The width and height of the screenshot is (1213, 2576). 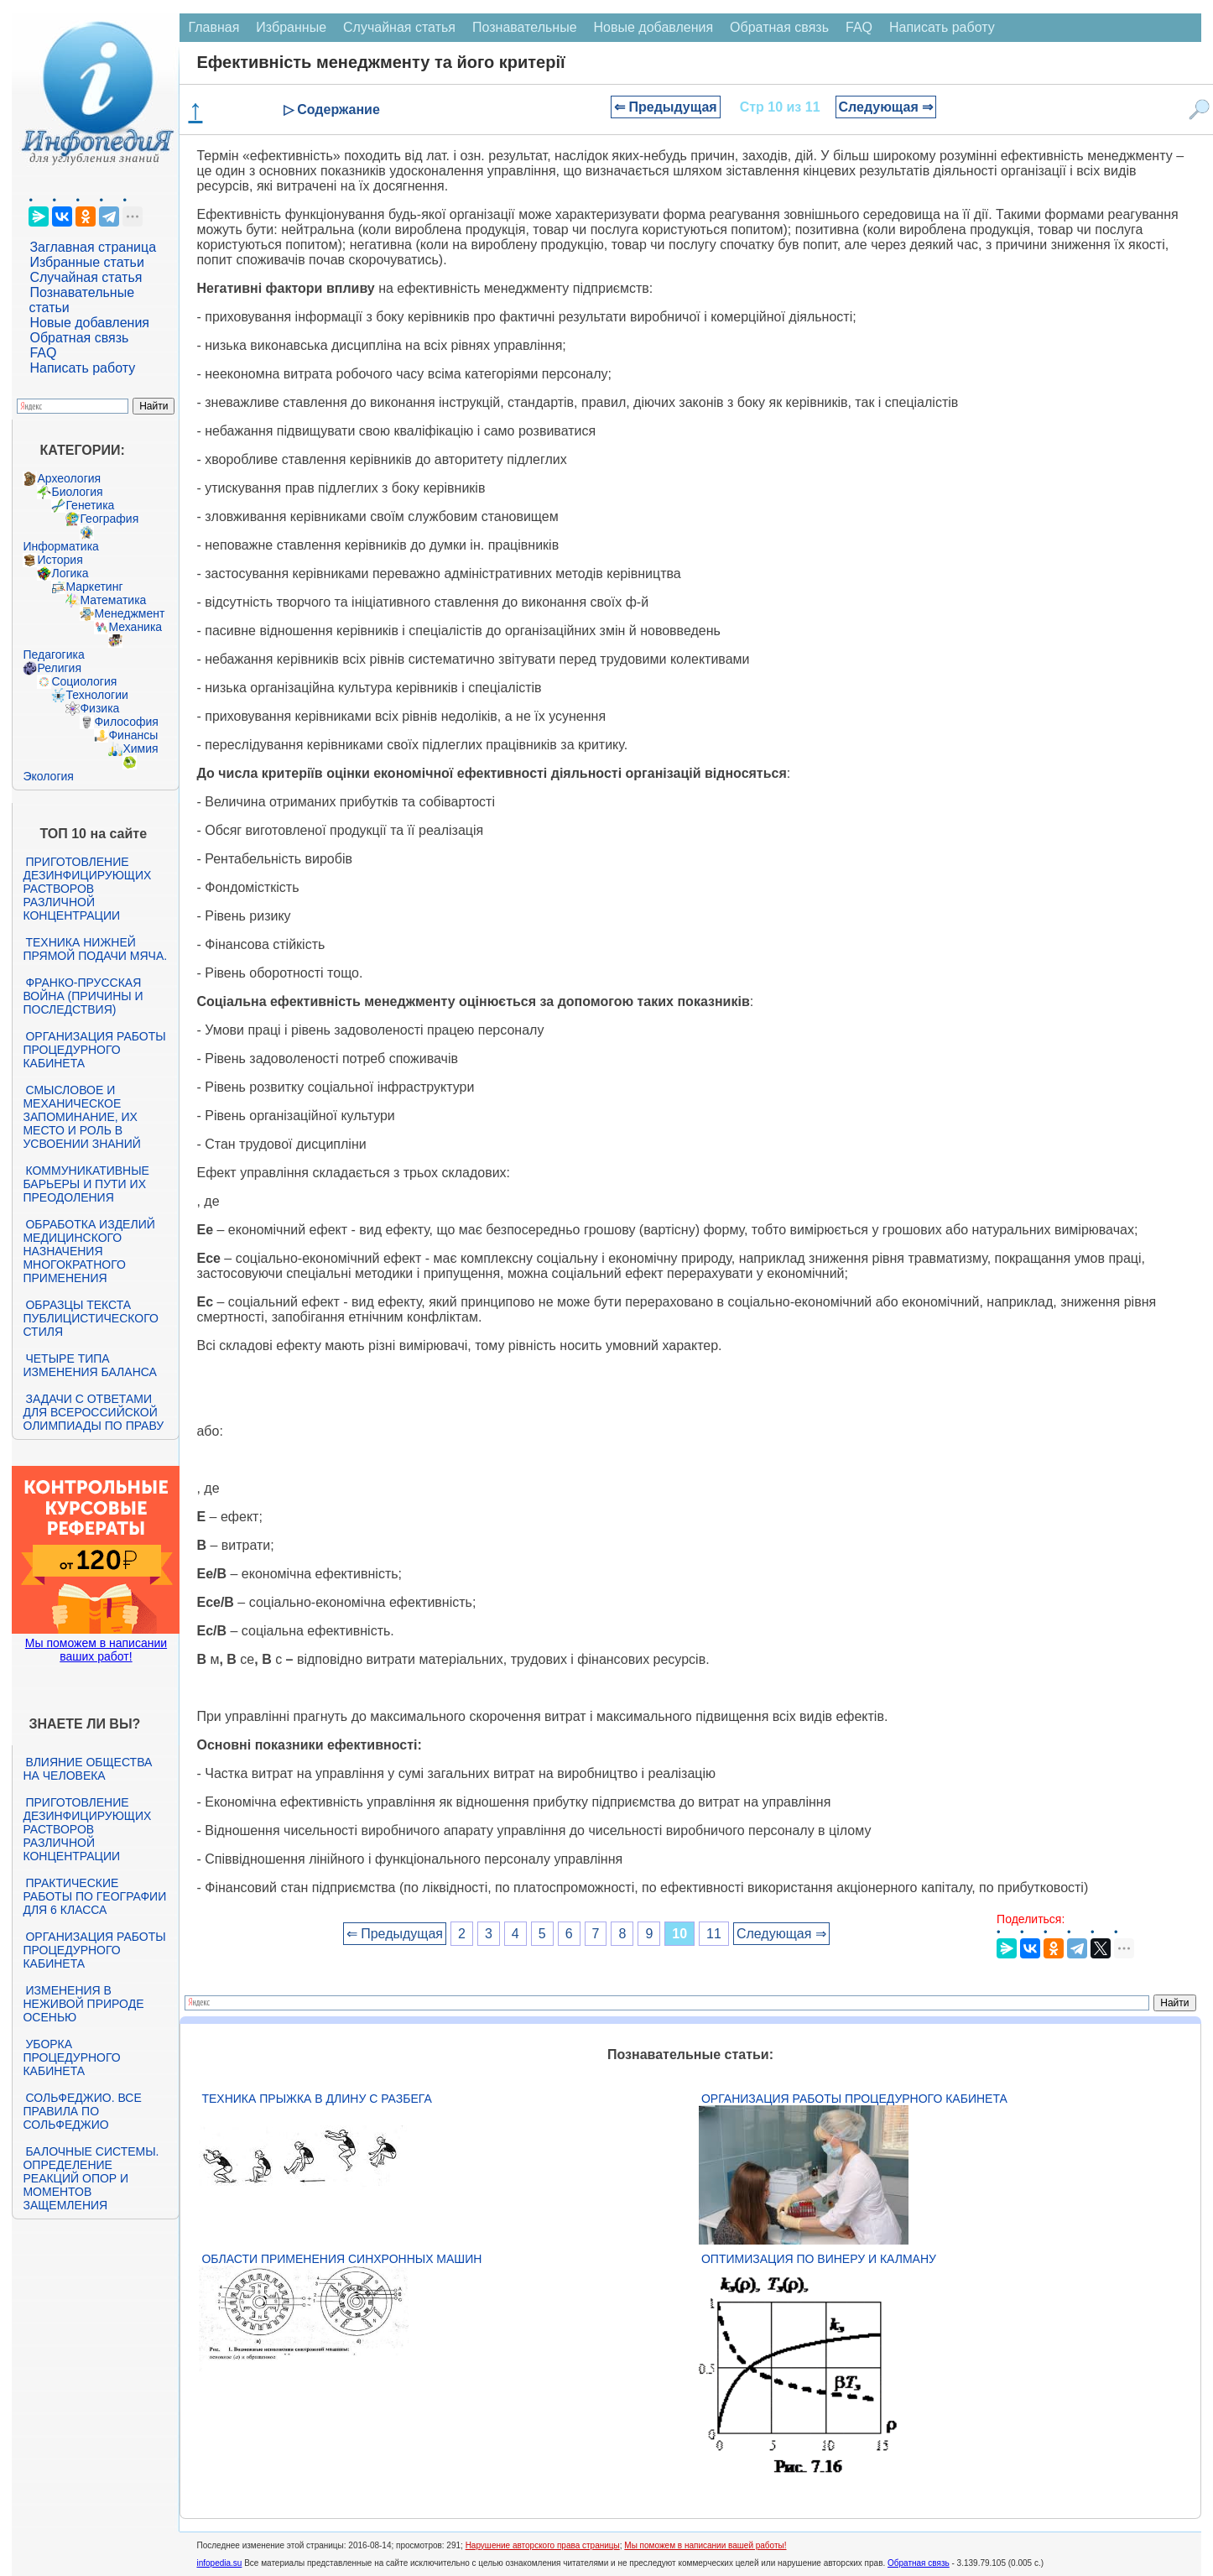 I want to click on Области применения синхронных машин, so click(x=341, y=2259).